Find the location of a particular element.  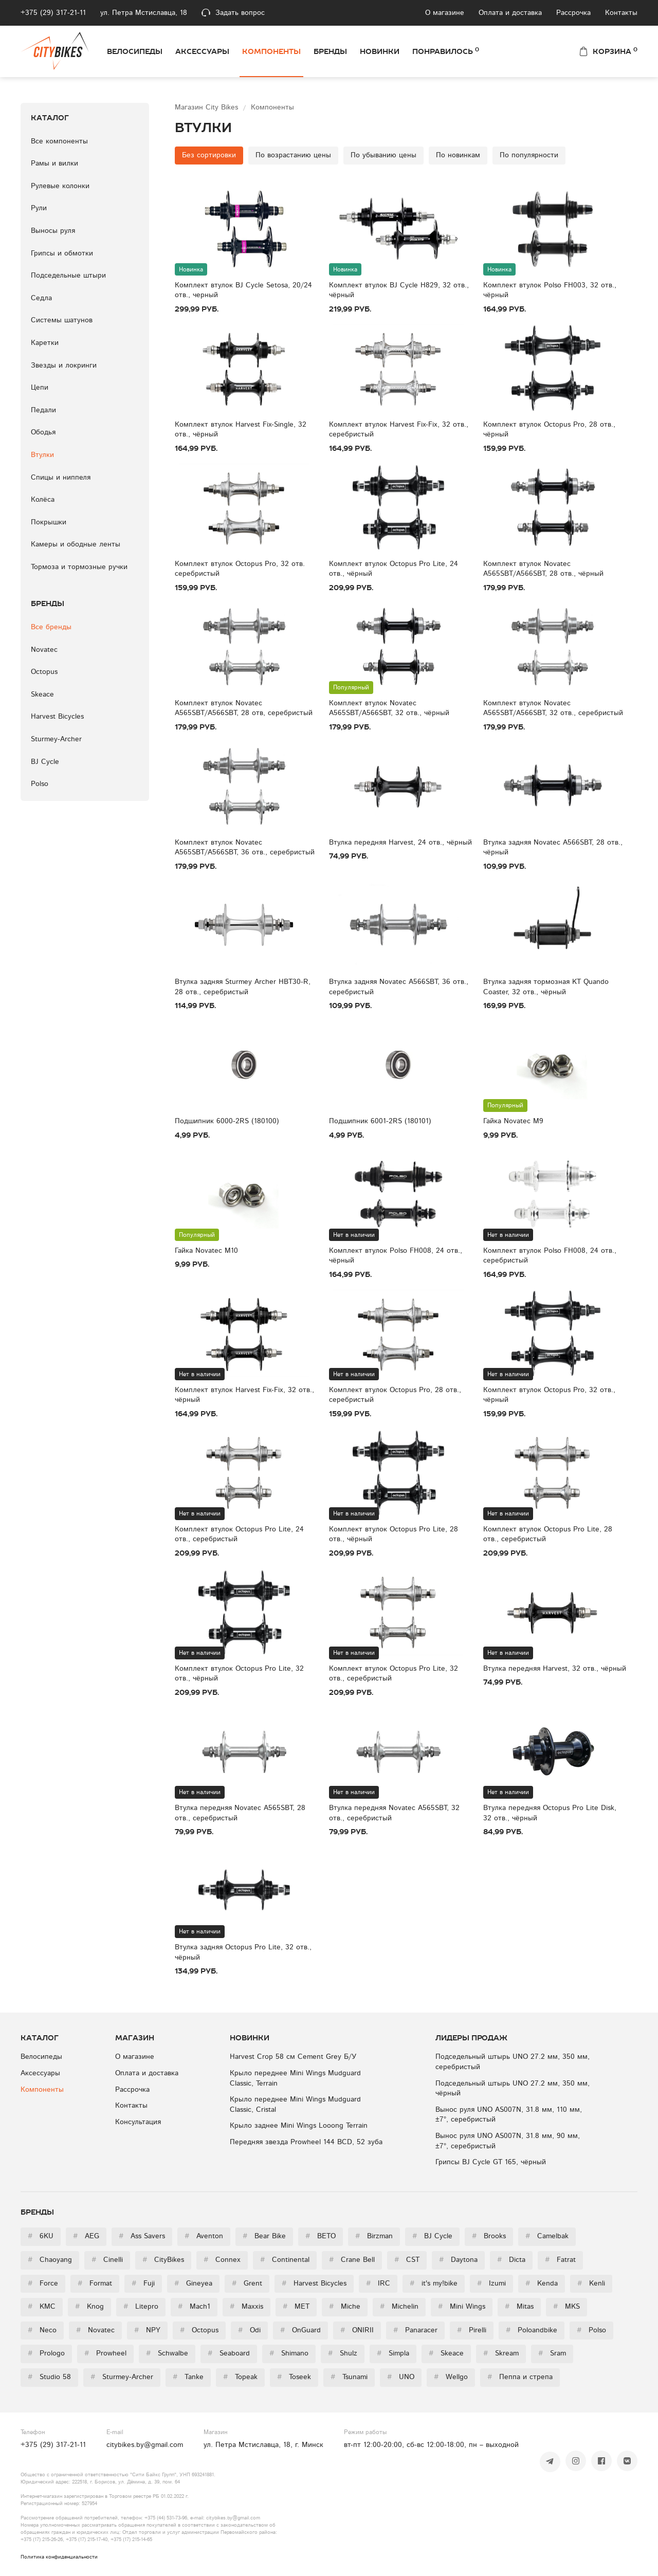

Dicta is located at coordinates (511, 2259).